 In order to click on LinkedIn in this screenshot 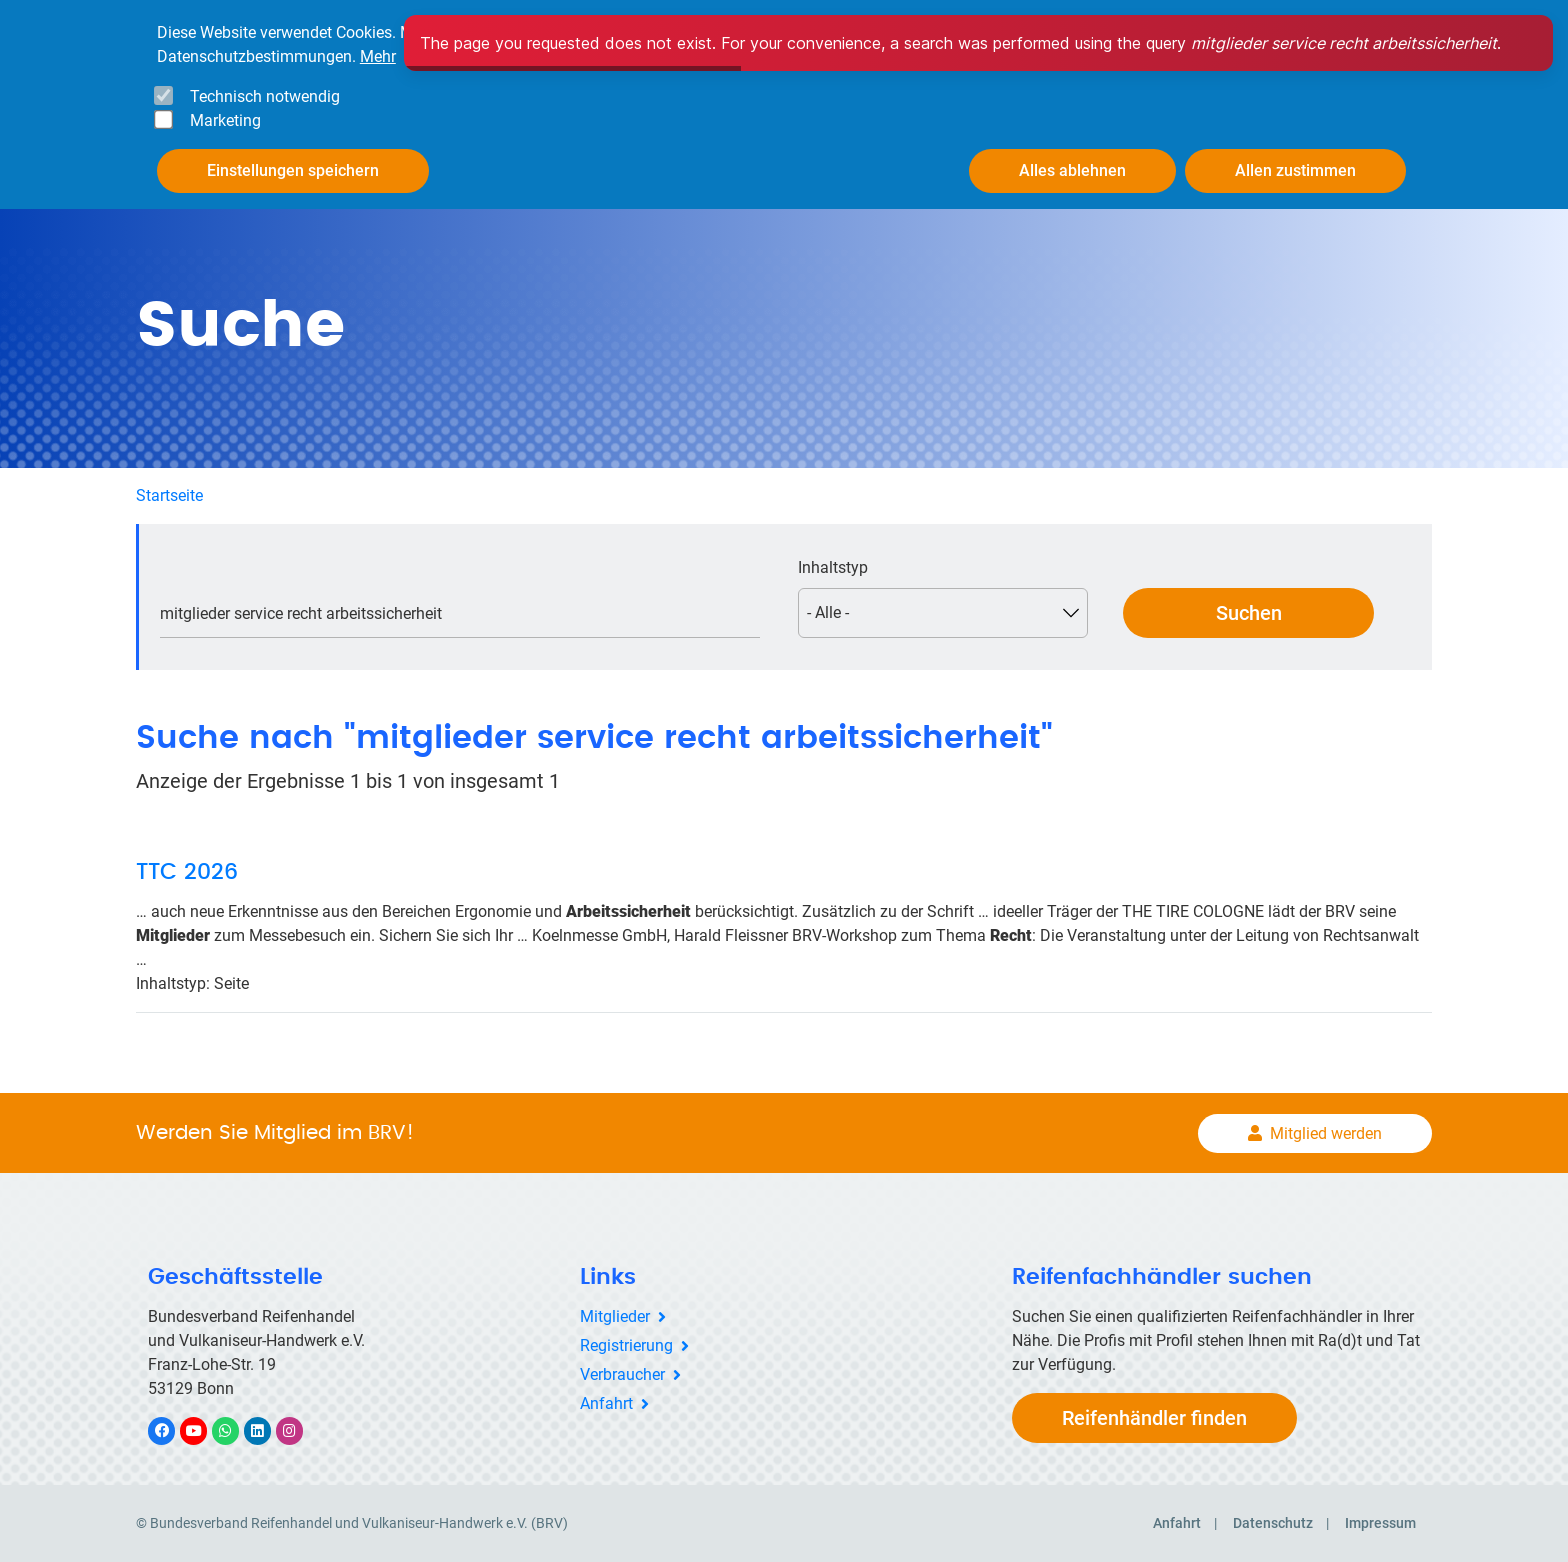, I will do `click(267, 1430)`.